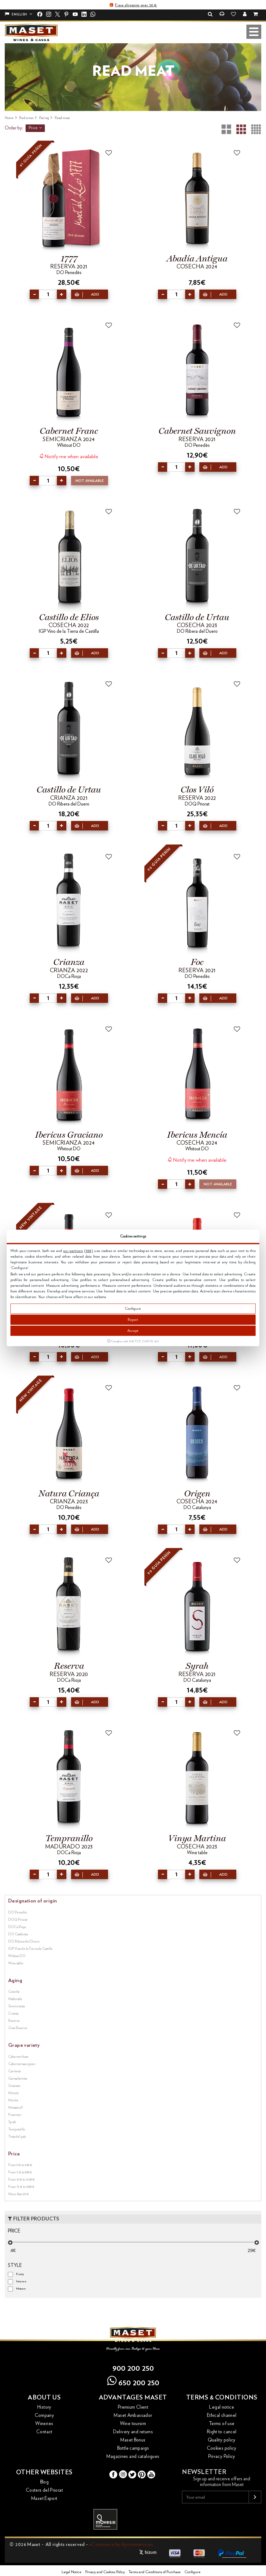 This screenshot has width=266, height=2576. I want to click on Contact, so click(44, 2431).